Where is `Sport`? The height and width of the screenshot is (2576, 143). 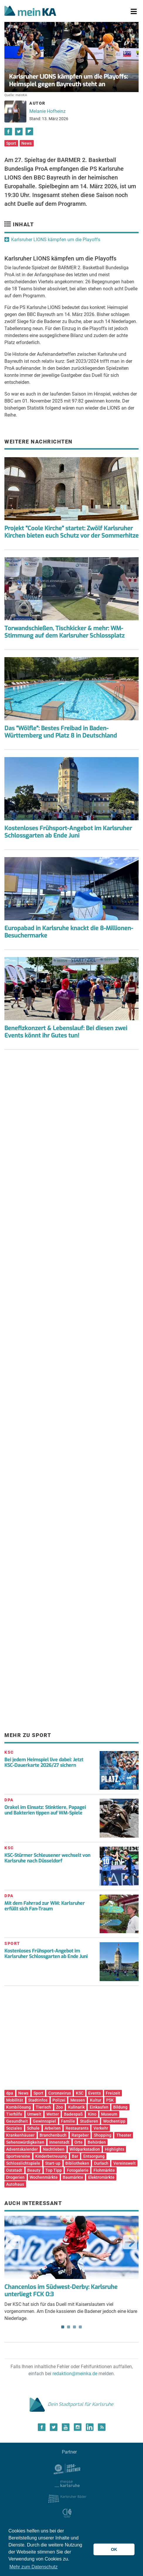
Sport is located at coordinates (11, 143).